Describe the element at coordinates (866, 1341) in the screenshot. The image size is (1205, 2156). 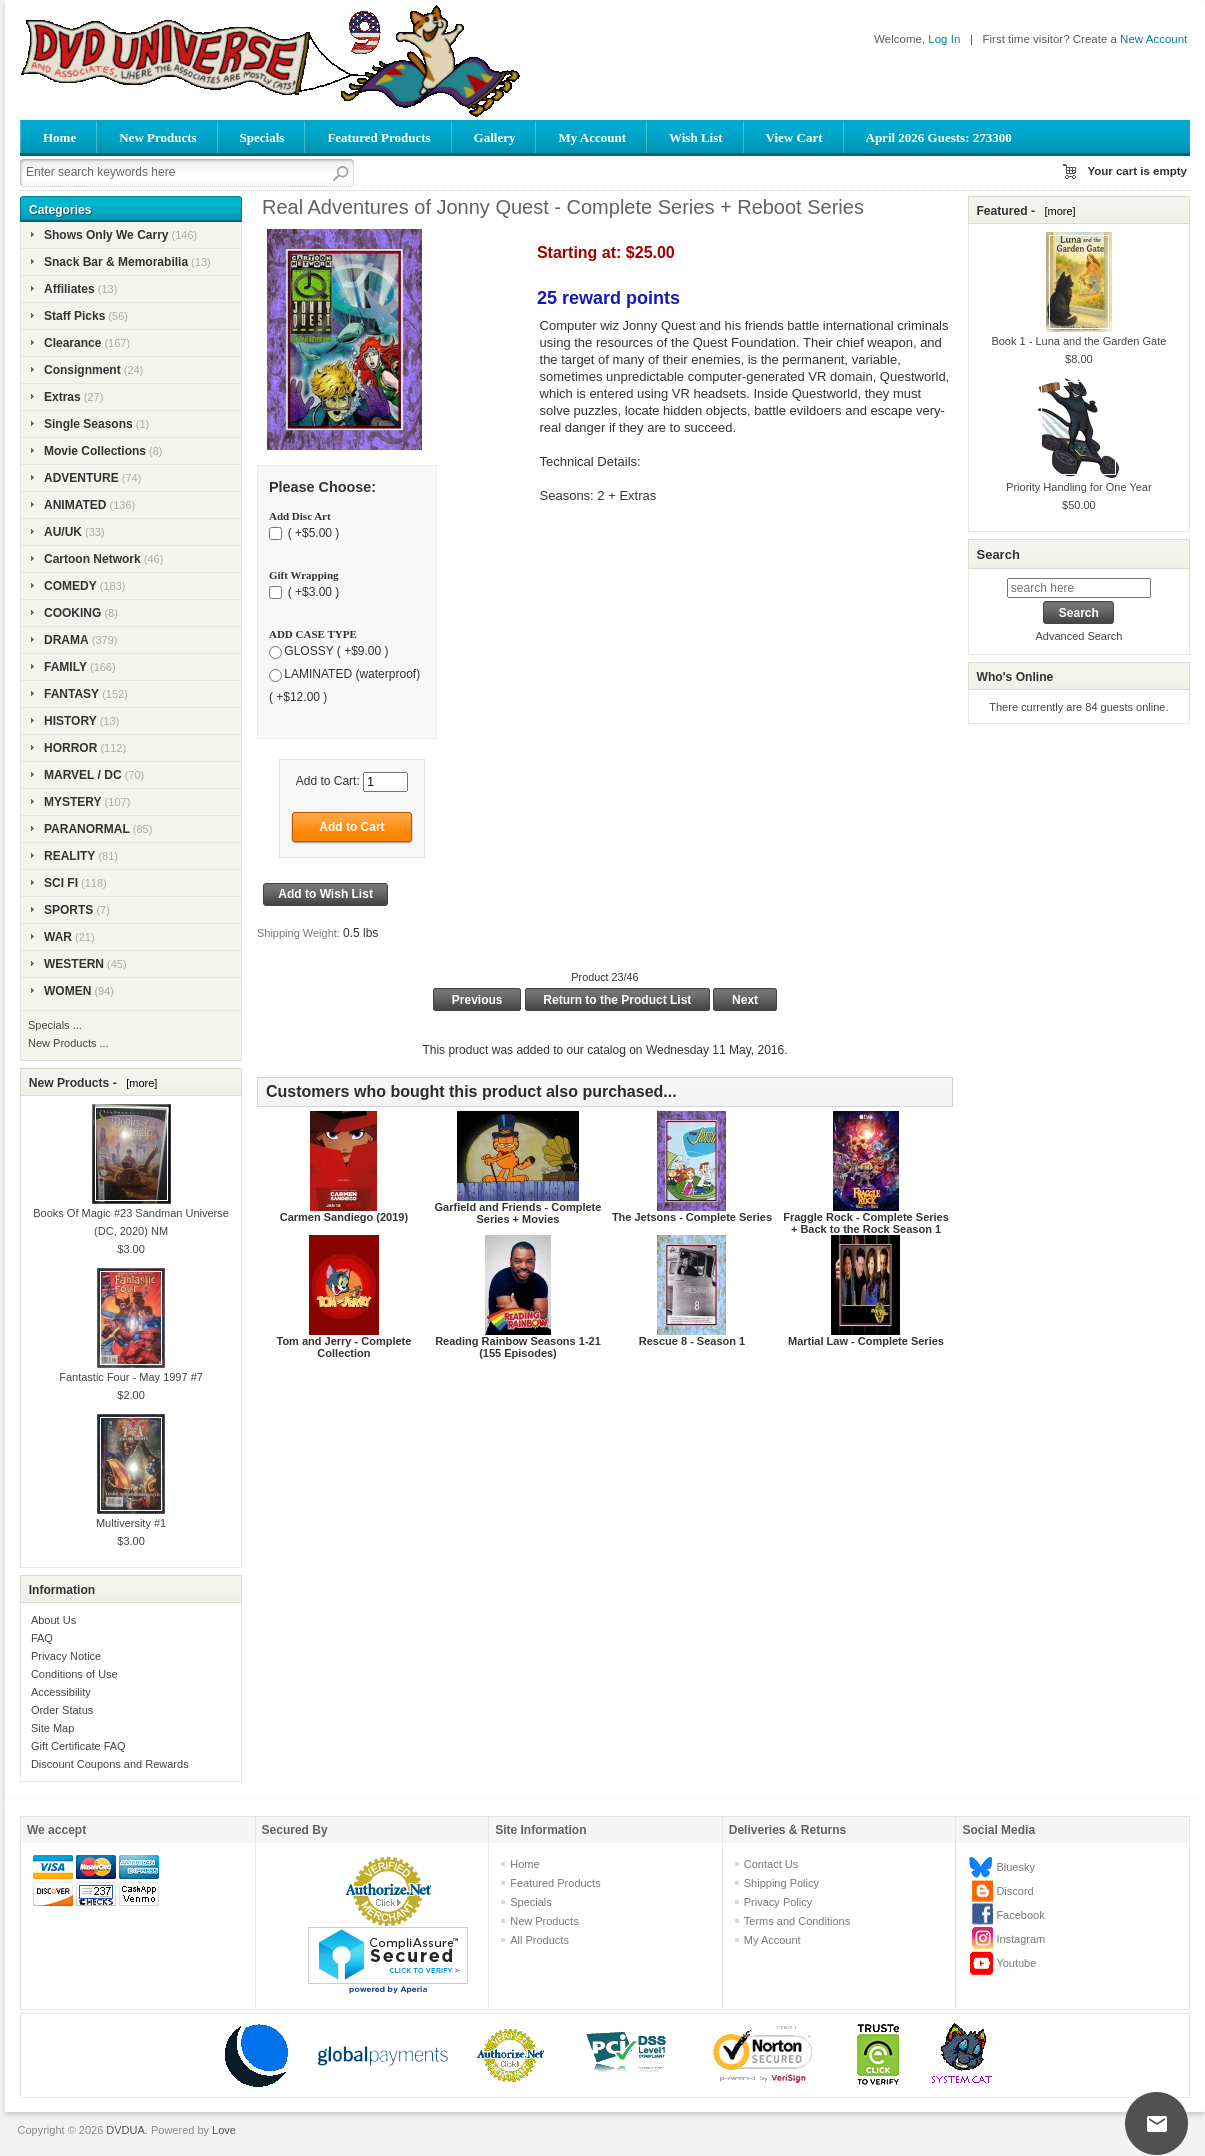
I see `Martial Law - Complete Series` at that location.